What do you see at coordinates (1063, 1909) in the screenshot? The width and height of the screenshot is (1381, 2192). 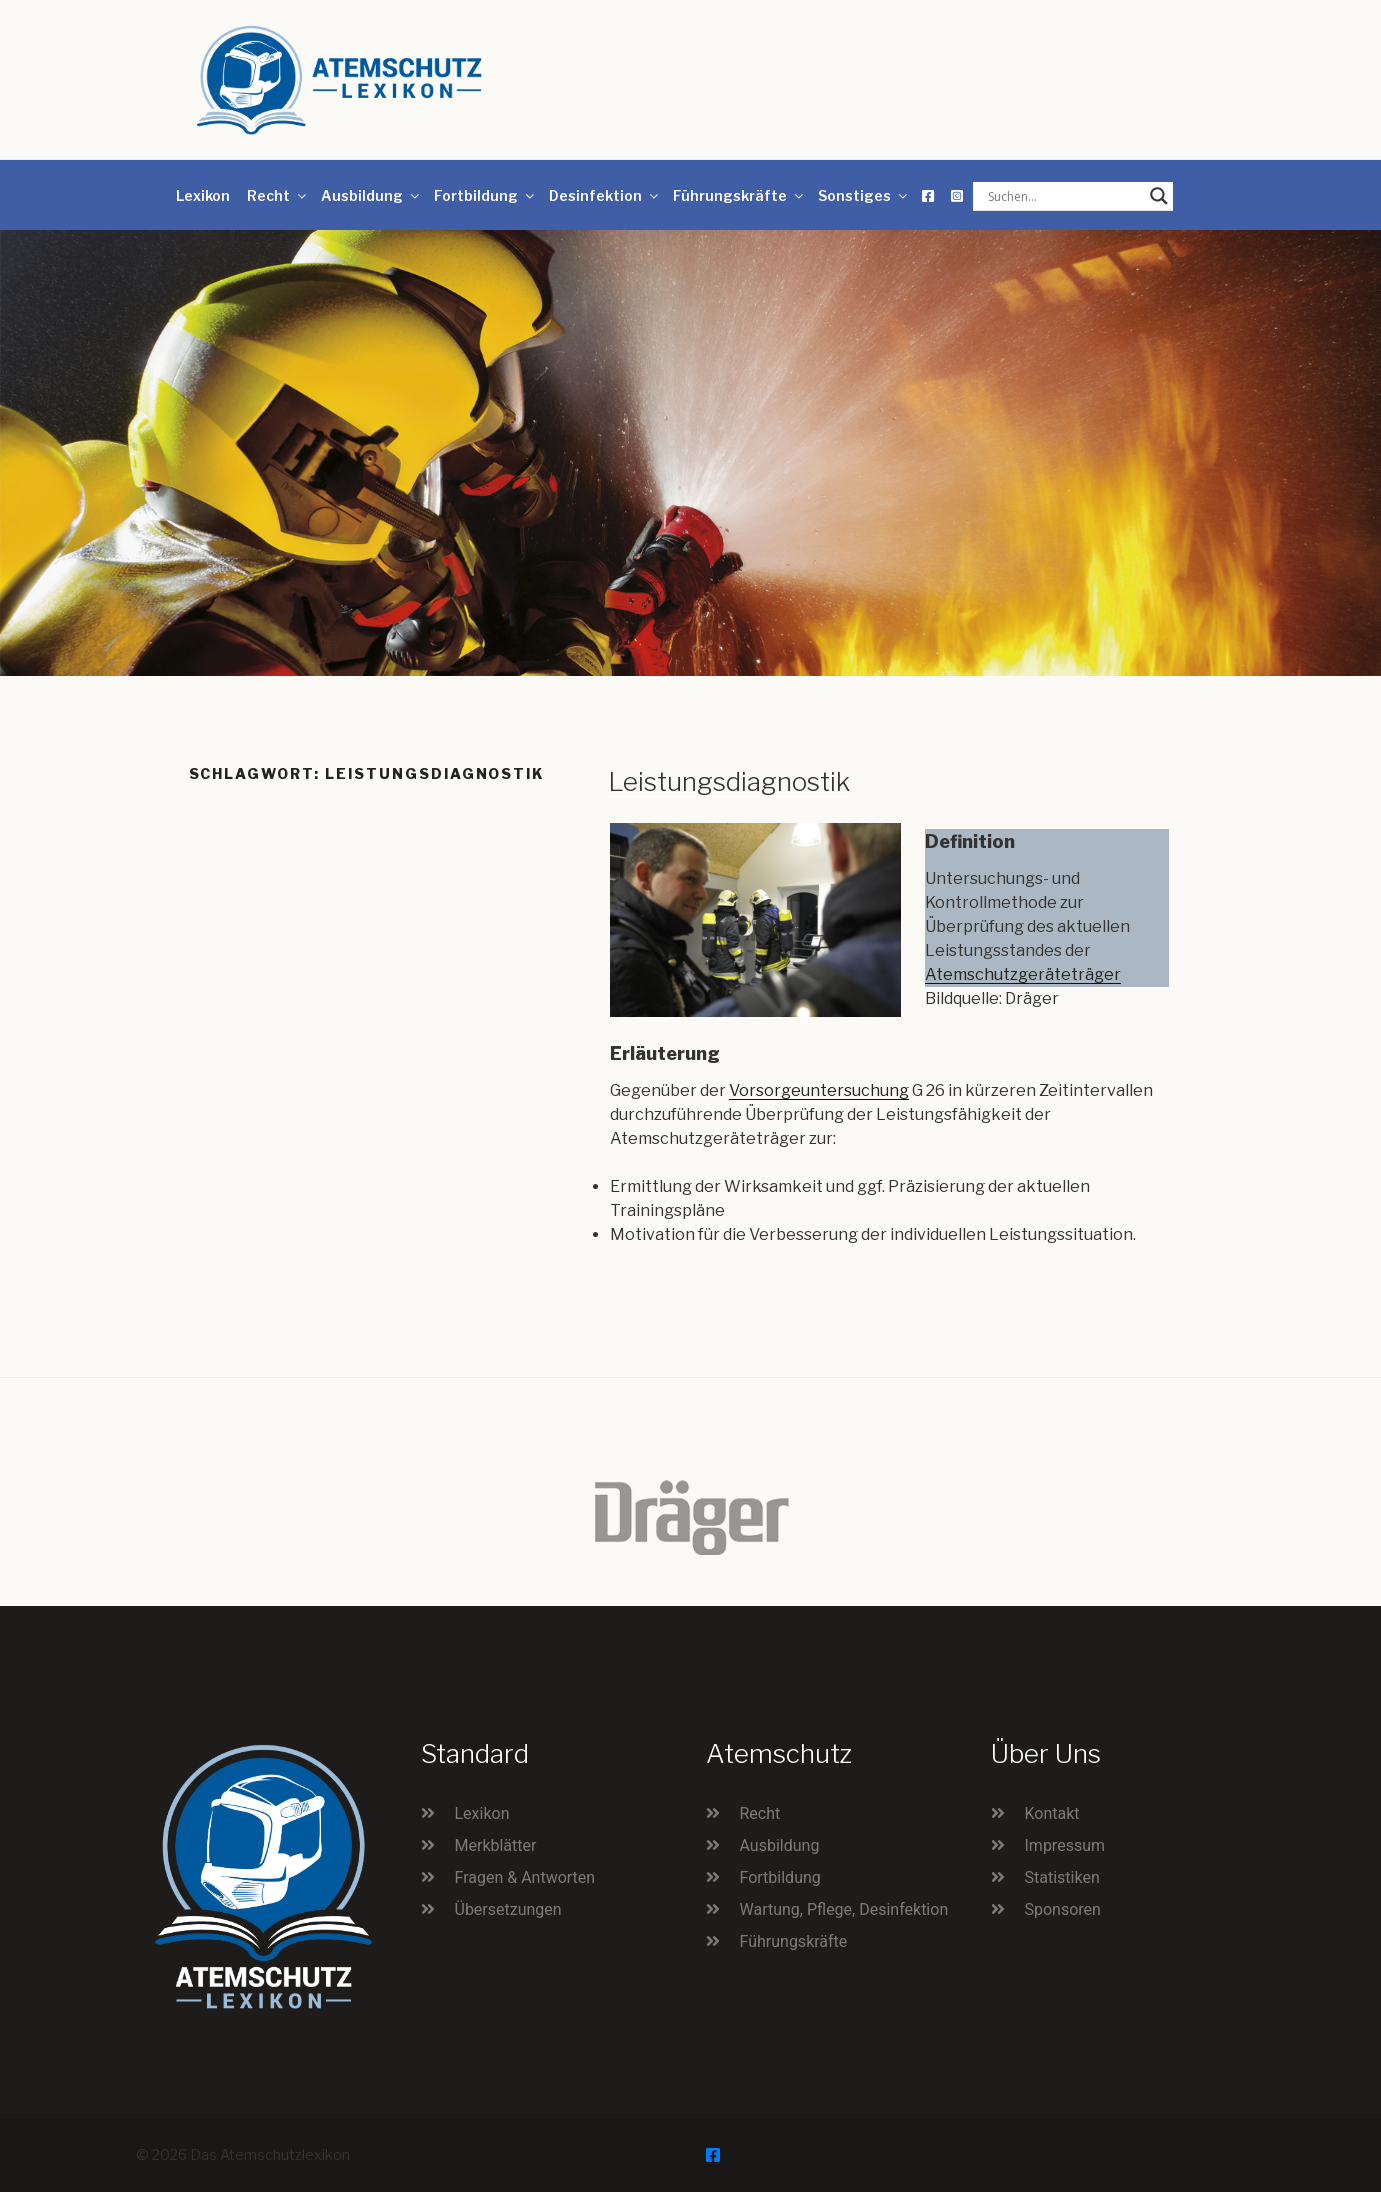 I see `Sponsoren` at bounding box center [1063, 1909].